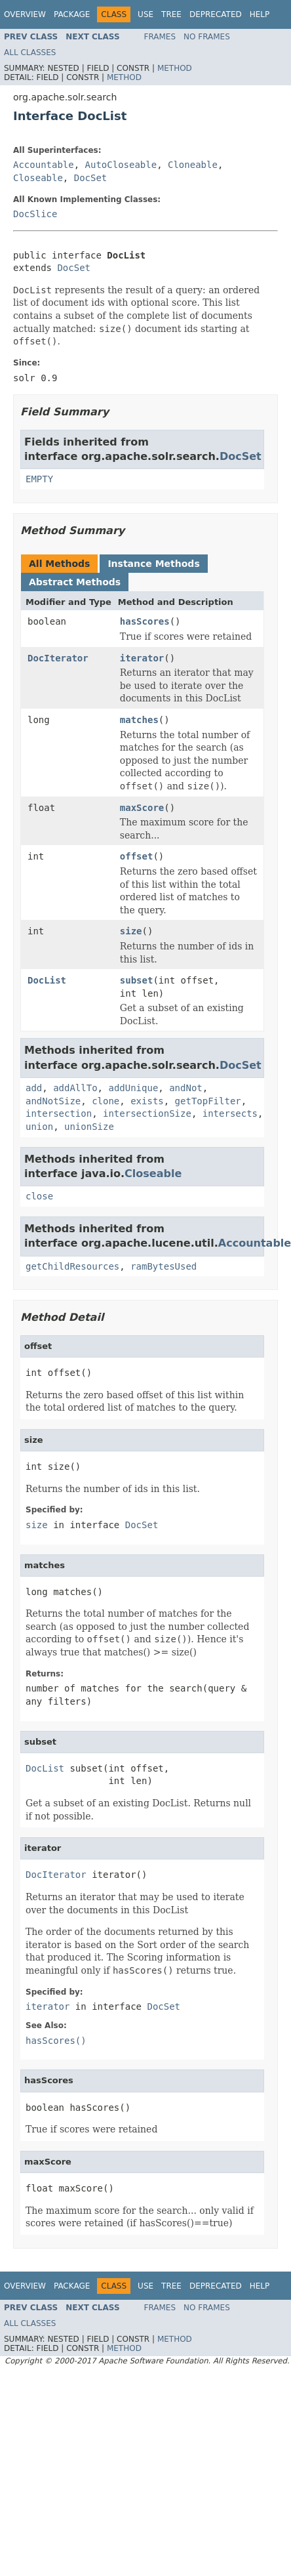  Describe the element at coordinates (59, 1113) in the screenshot. I see `intersection` at that location.